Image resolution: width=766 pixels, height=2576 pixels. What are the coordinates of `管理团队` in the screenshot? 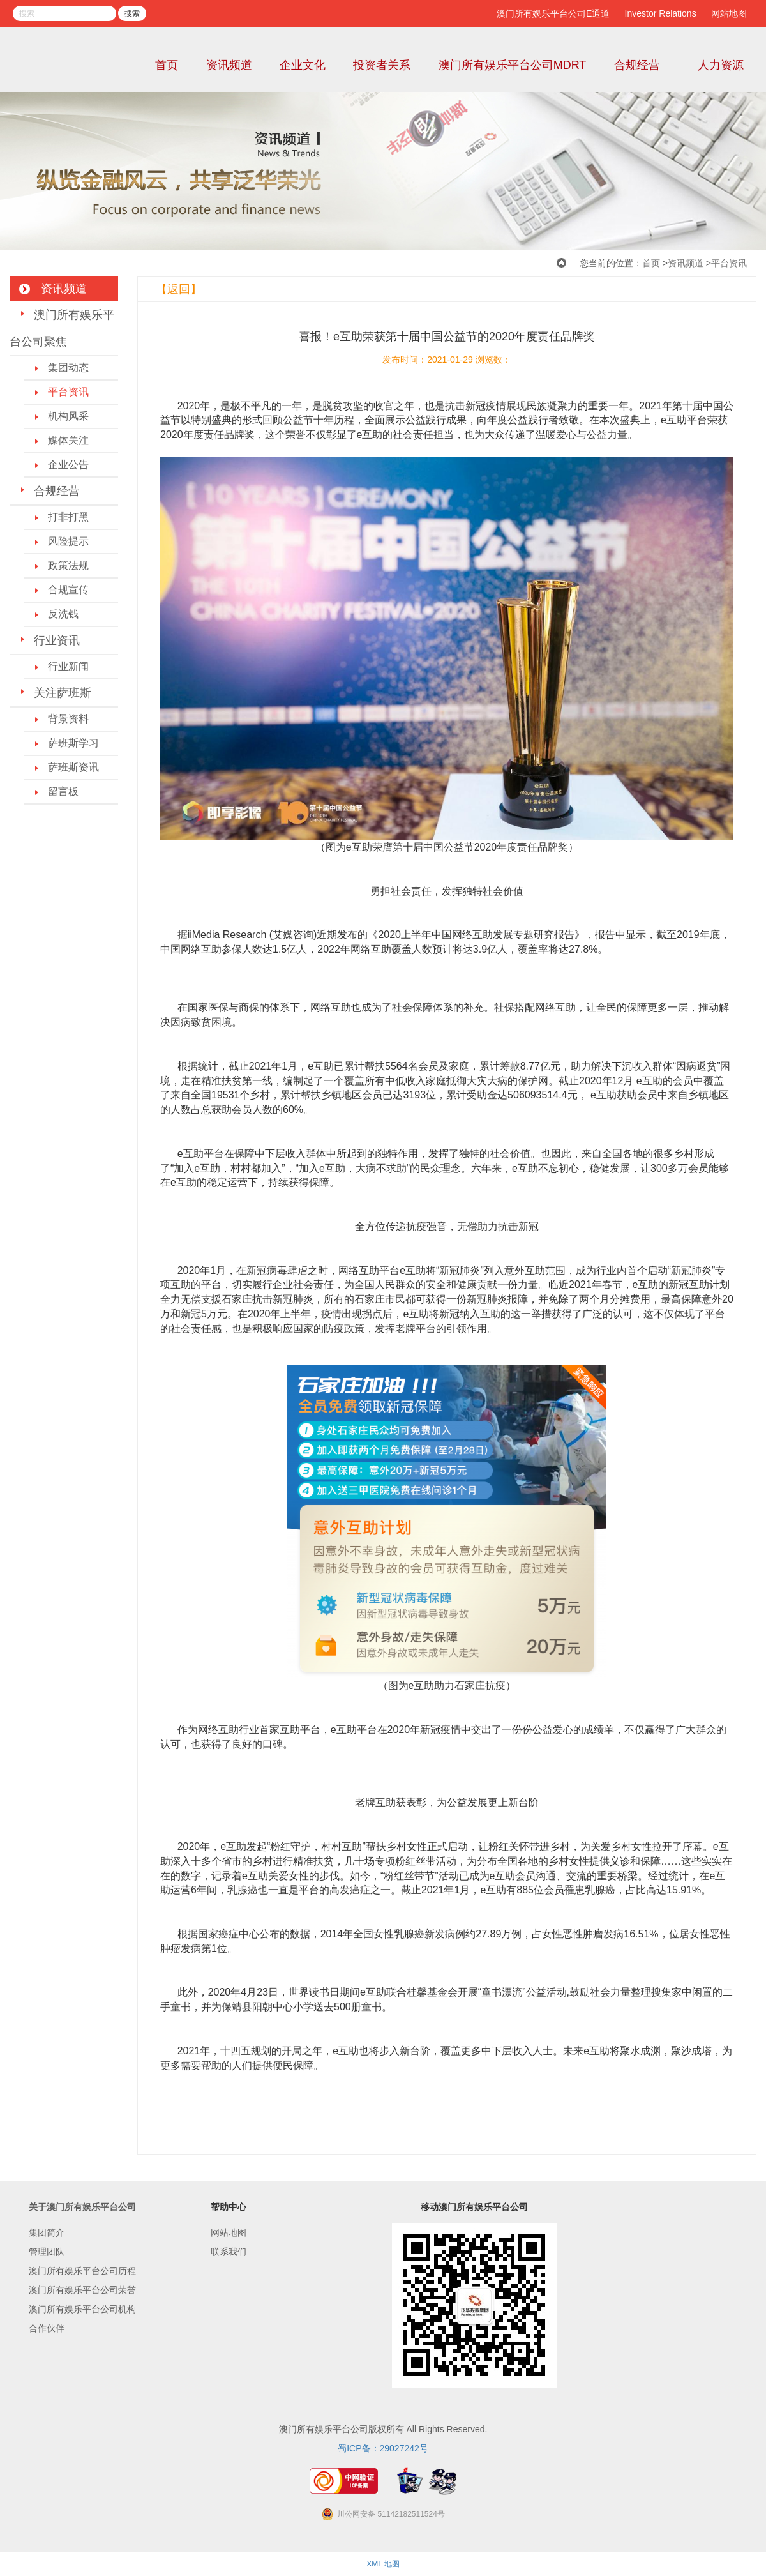 It's located at (46, 2251).